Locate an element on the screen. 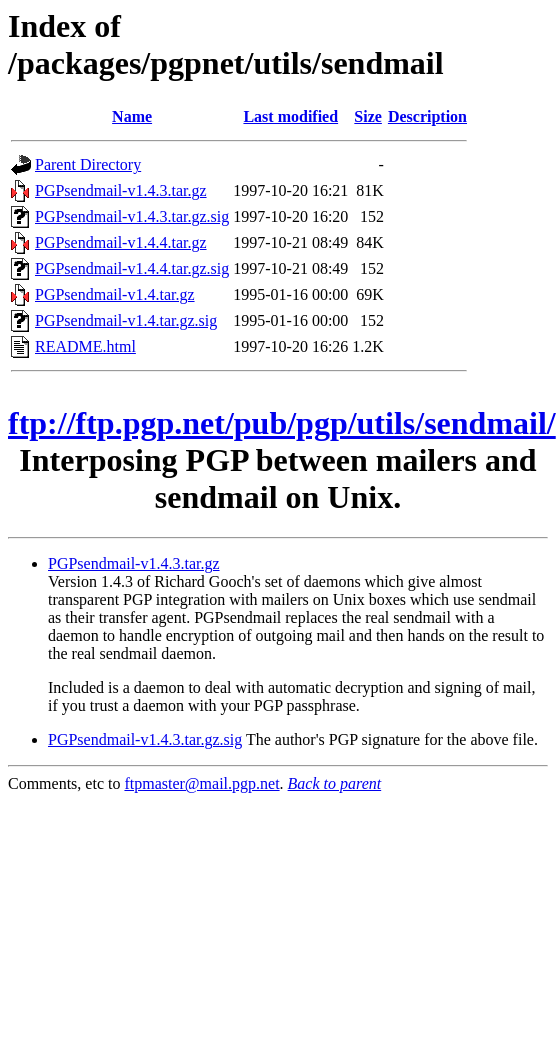 This screenshot has width=556, height=1040. ftpmaster@mail.pgp.net is located at coordinates (201, 783).